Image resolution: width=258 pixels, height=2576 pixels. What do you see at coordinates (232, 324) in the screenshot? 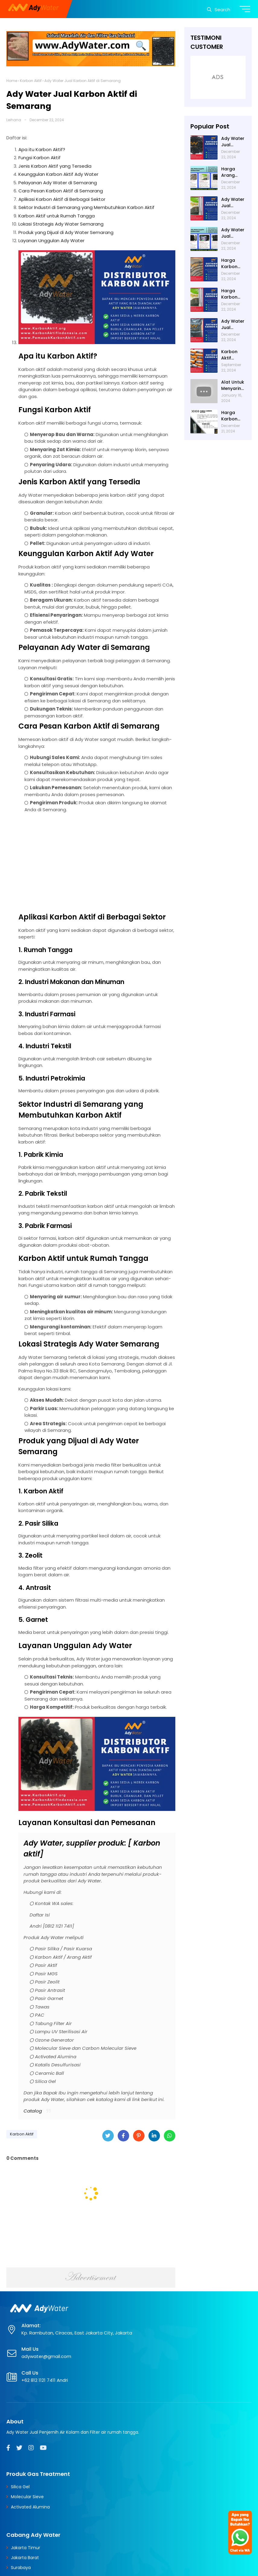
I see `Ady Water Jual Karbon Aktif di Jakarta` at bounding box center [232, 324].